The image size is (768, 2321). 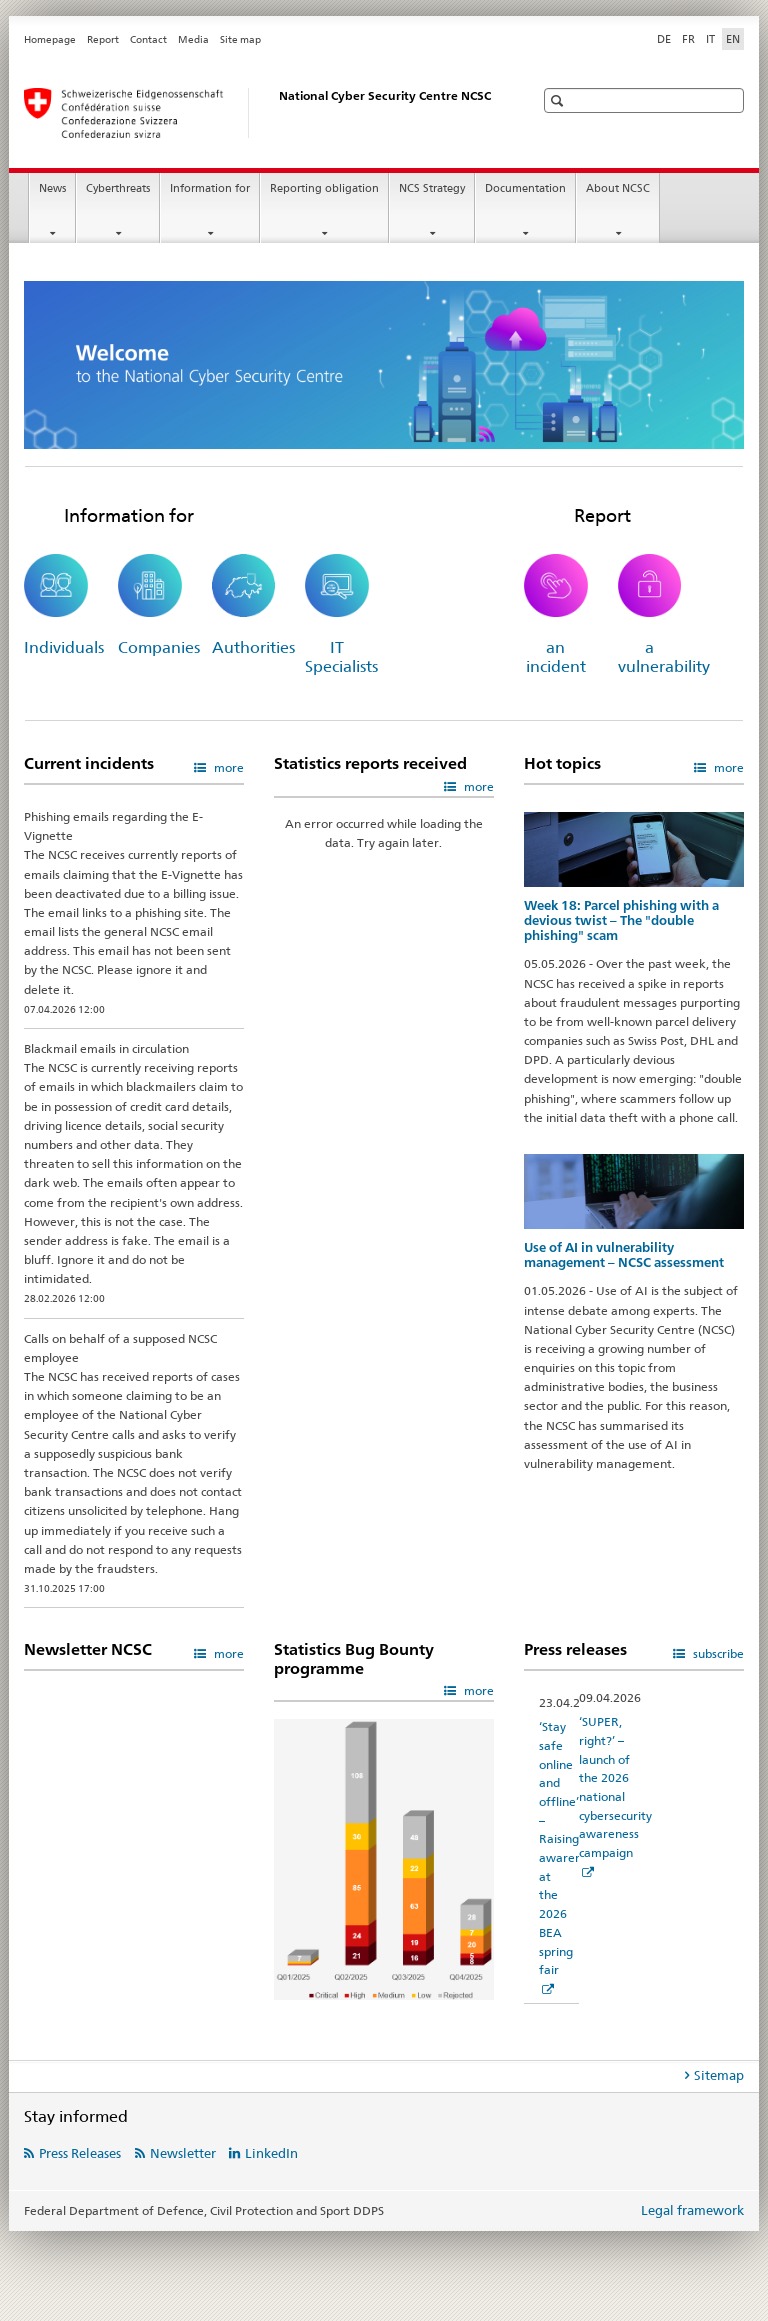 What do you see at coordinates (103, 39) in the screenshot?
I see `Report` at bounding box center [103, 39].